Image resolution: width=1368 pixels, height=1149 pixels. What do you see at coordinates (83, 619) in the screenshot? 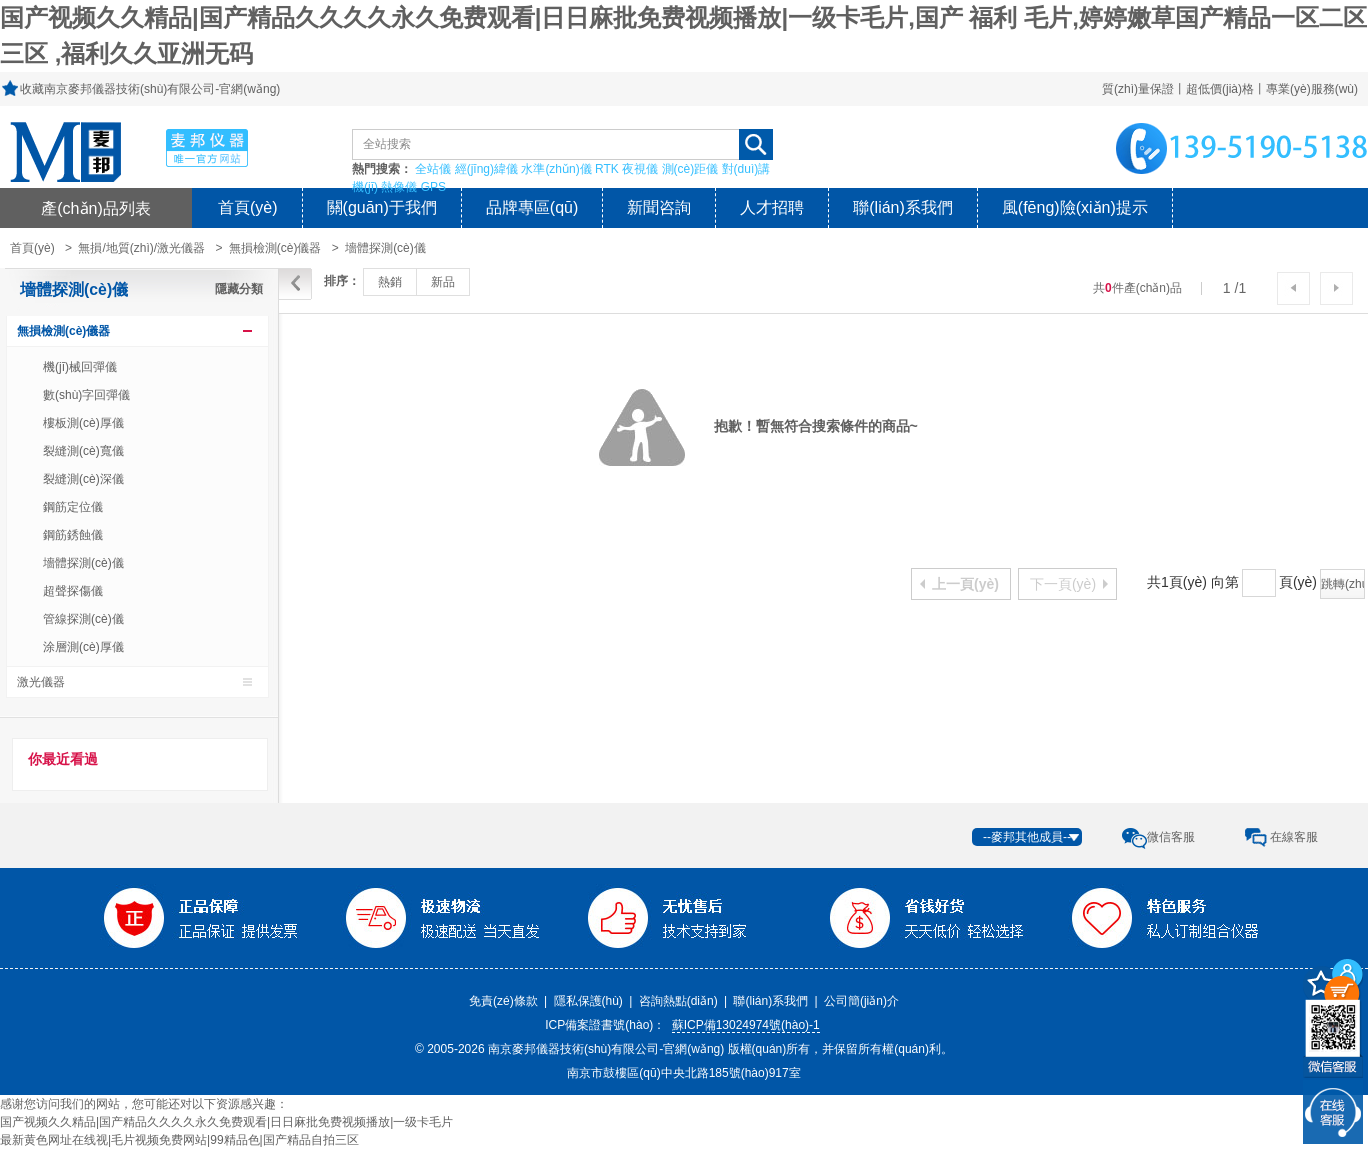
I see `管線探測(cè)儀` at bounding box center [83, 619].